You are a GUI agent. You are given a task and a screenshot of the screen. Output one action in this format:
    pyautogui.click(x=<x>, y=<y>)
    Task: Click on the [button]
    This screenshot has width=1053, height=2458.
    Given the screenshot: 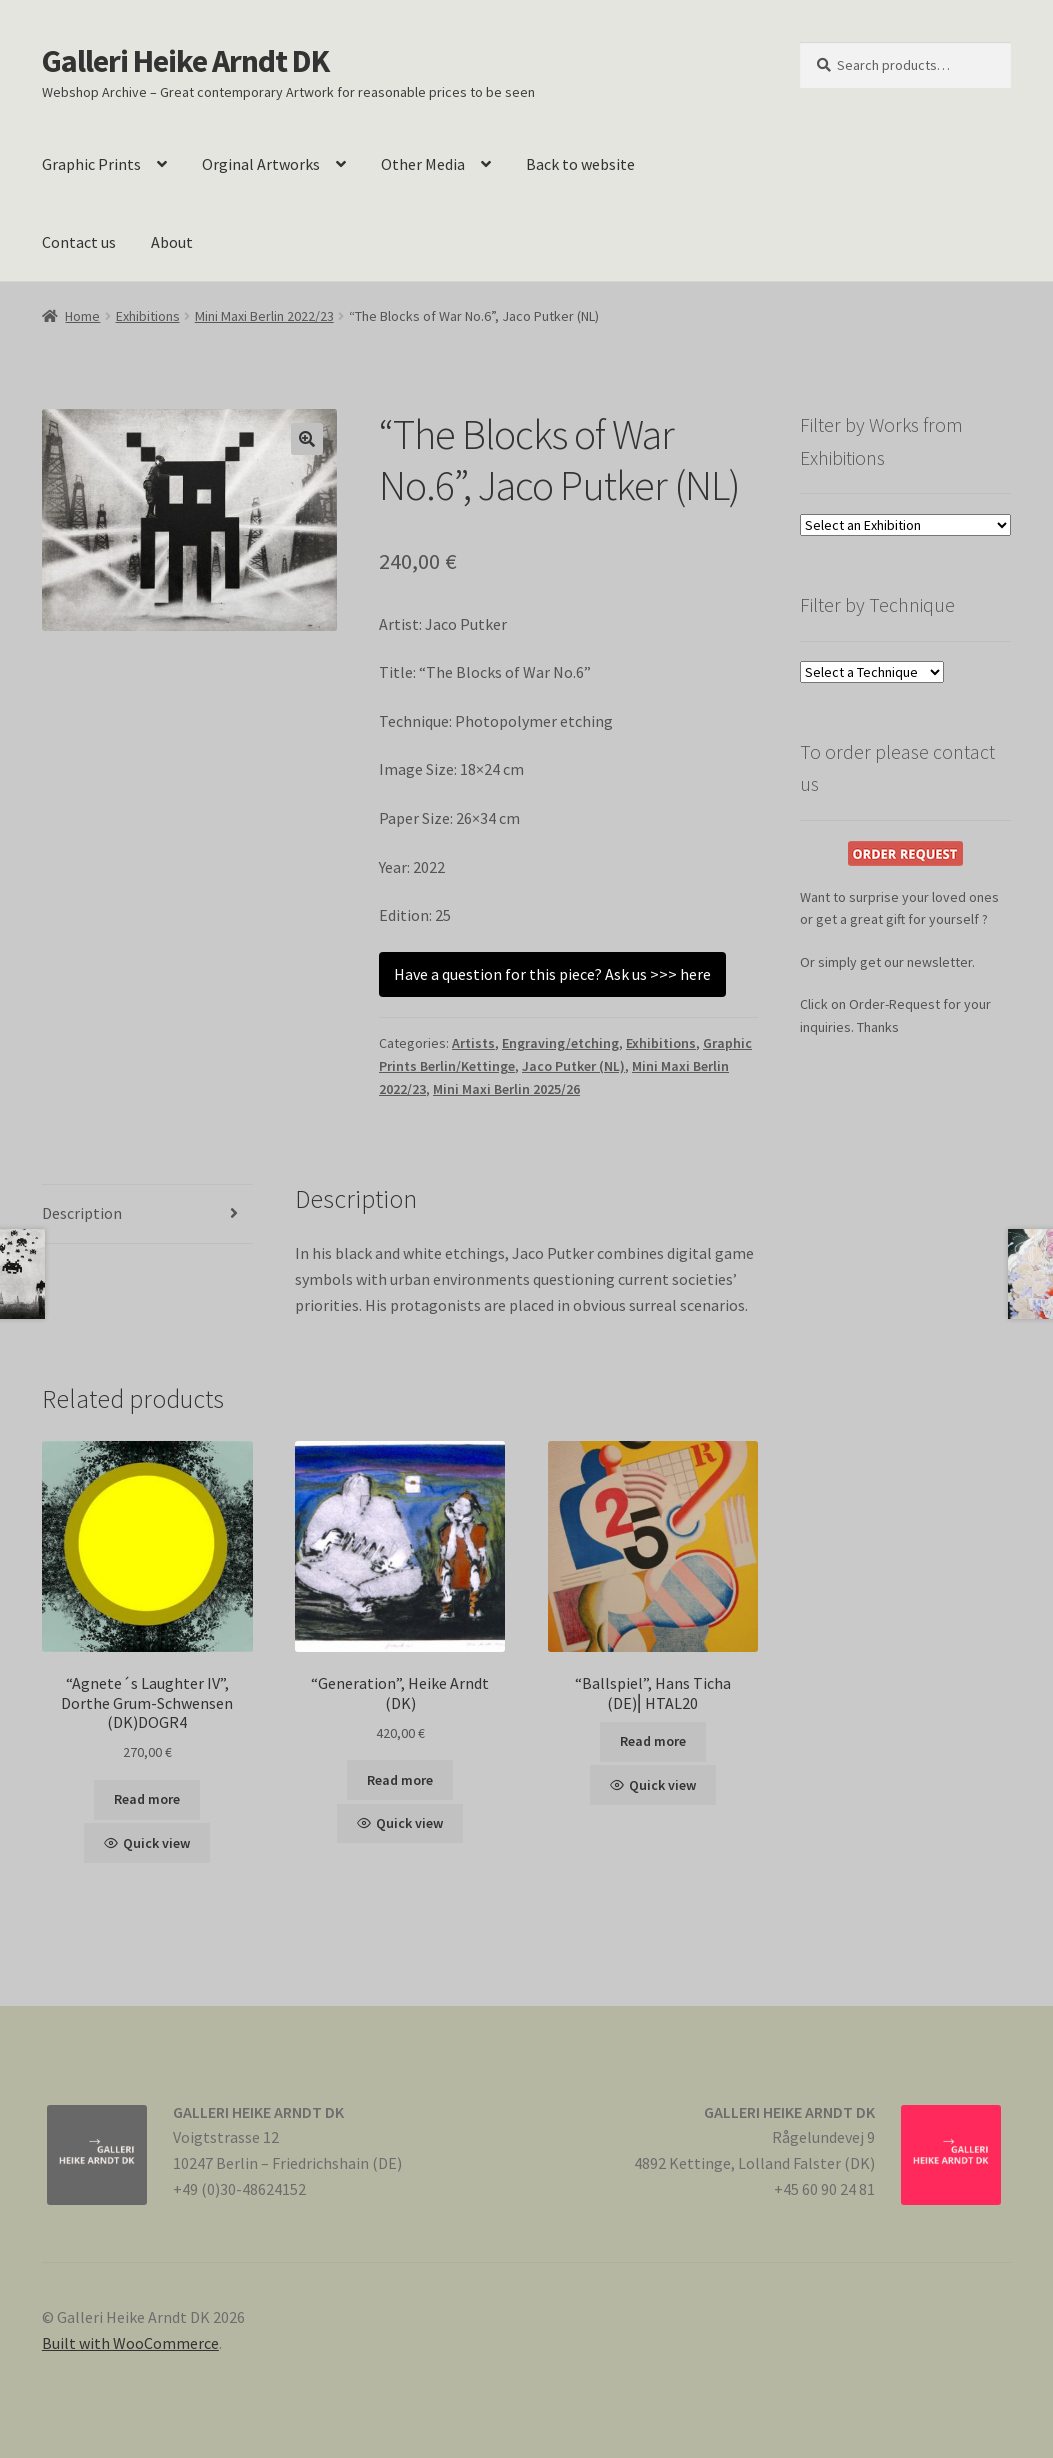 What is the action you would take?
    pyautogui.click(x=307, y=439)
    